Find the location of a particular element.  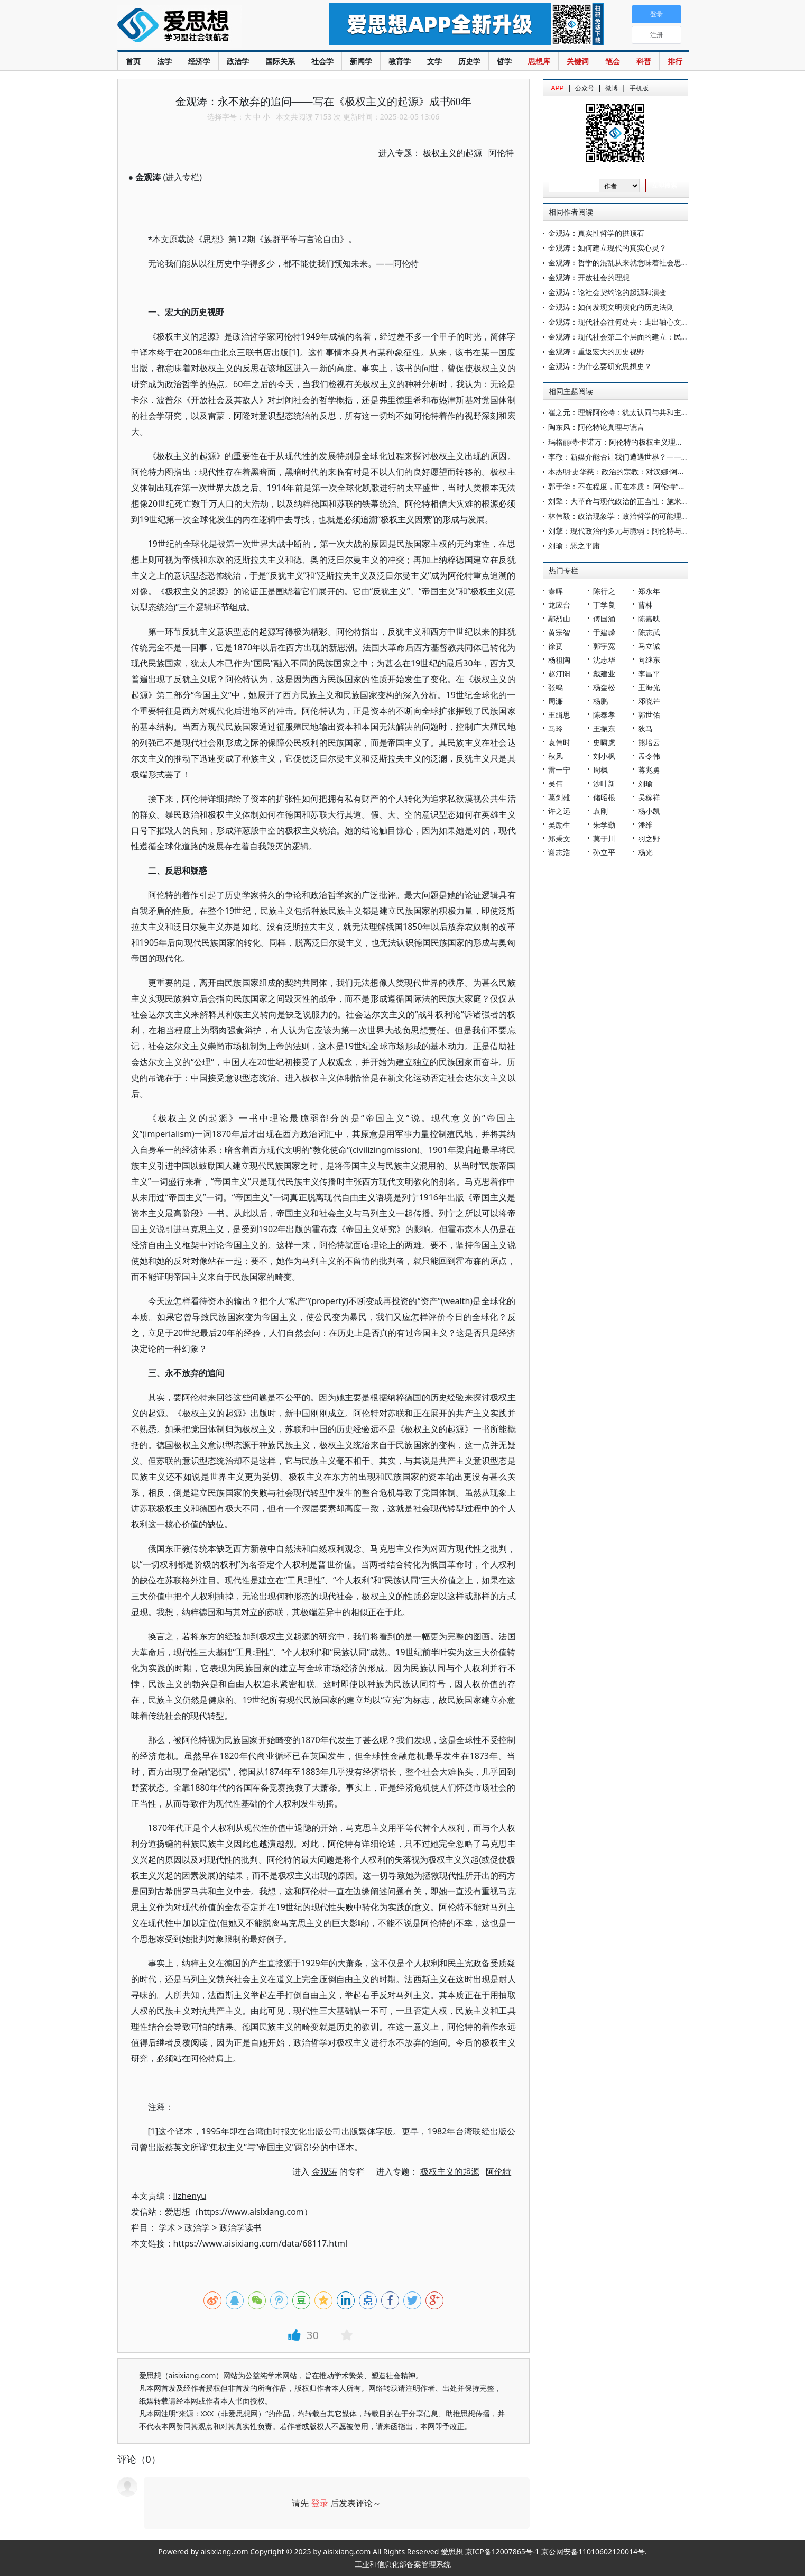

王振东 is located at coordinates (604, 728).